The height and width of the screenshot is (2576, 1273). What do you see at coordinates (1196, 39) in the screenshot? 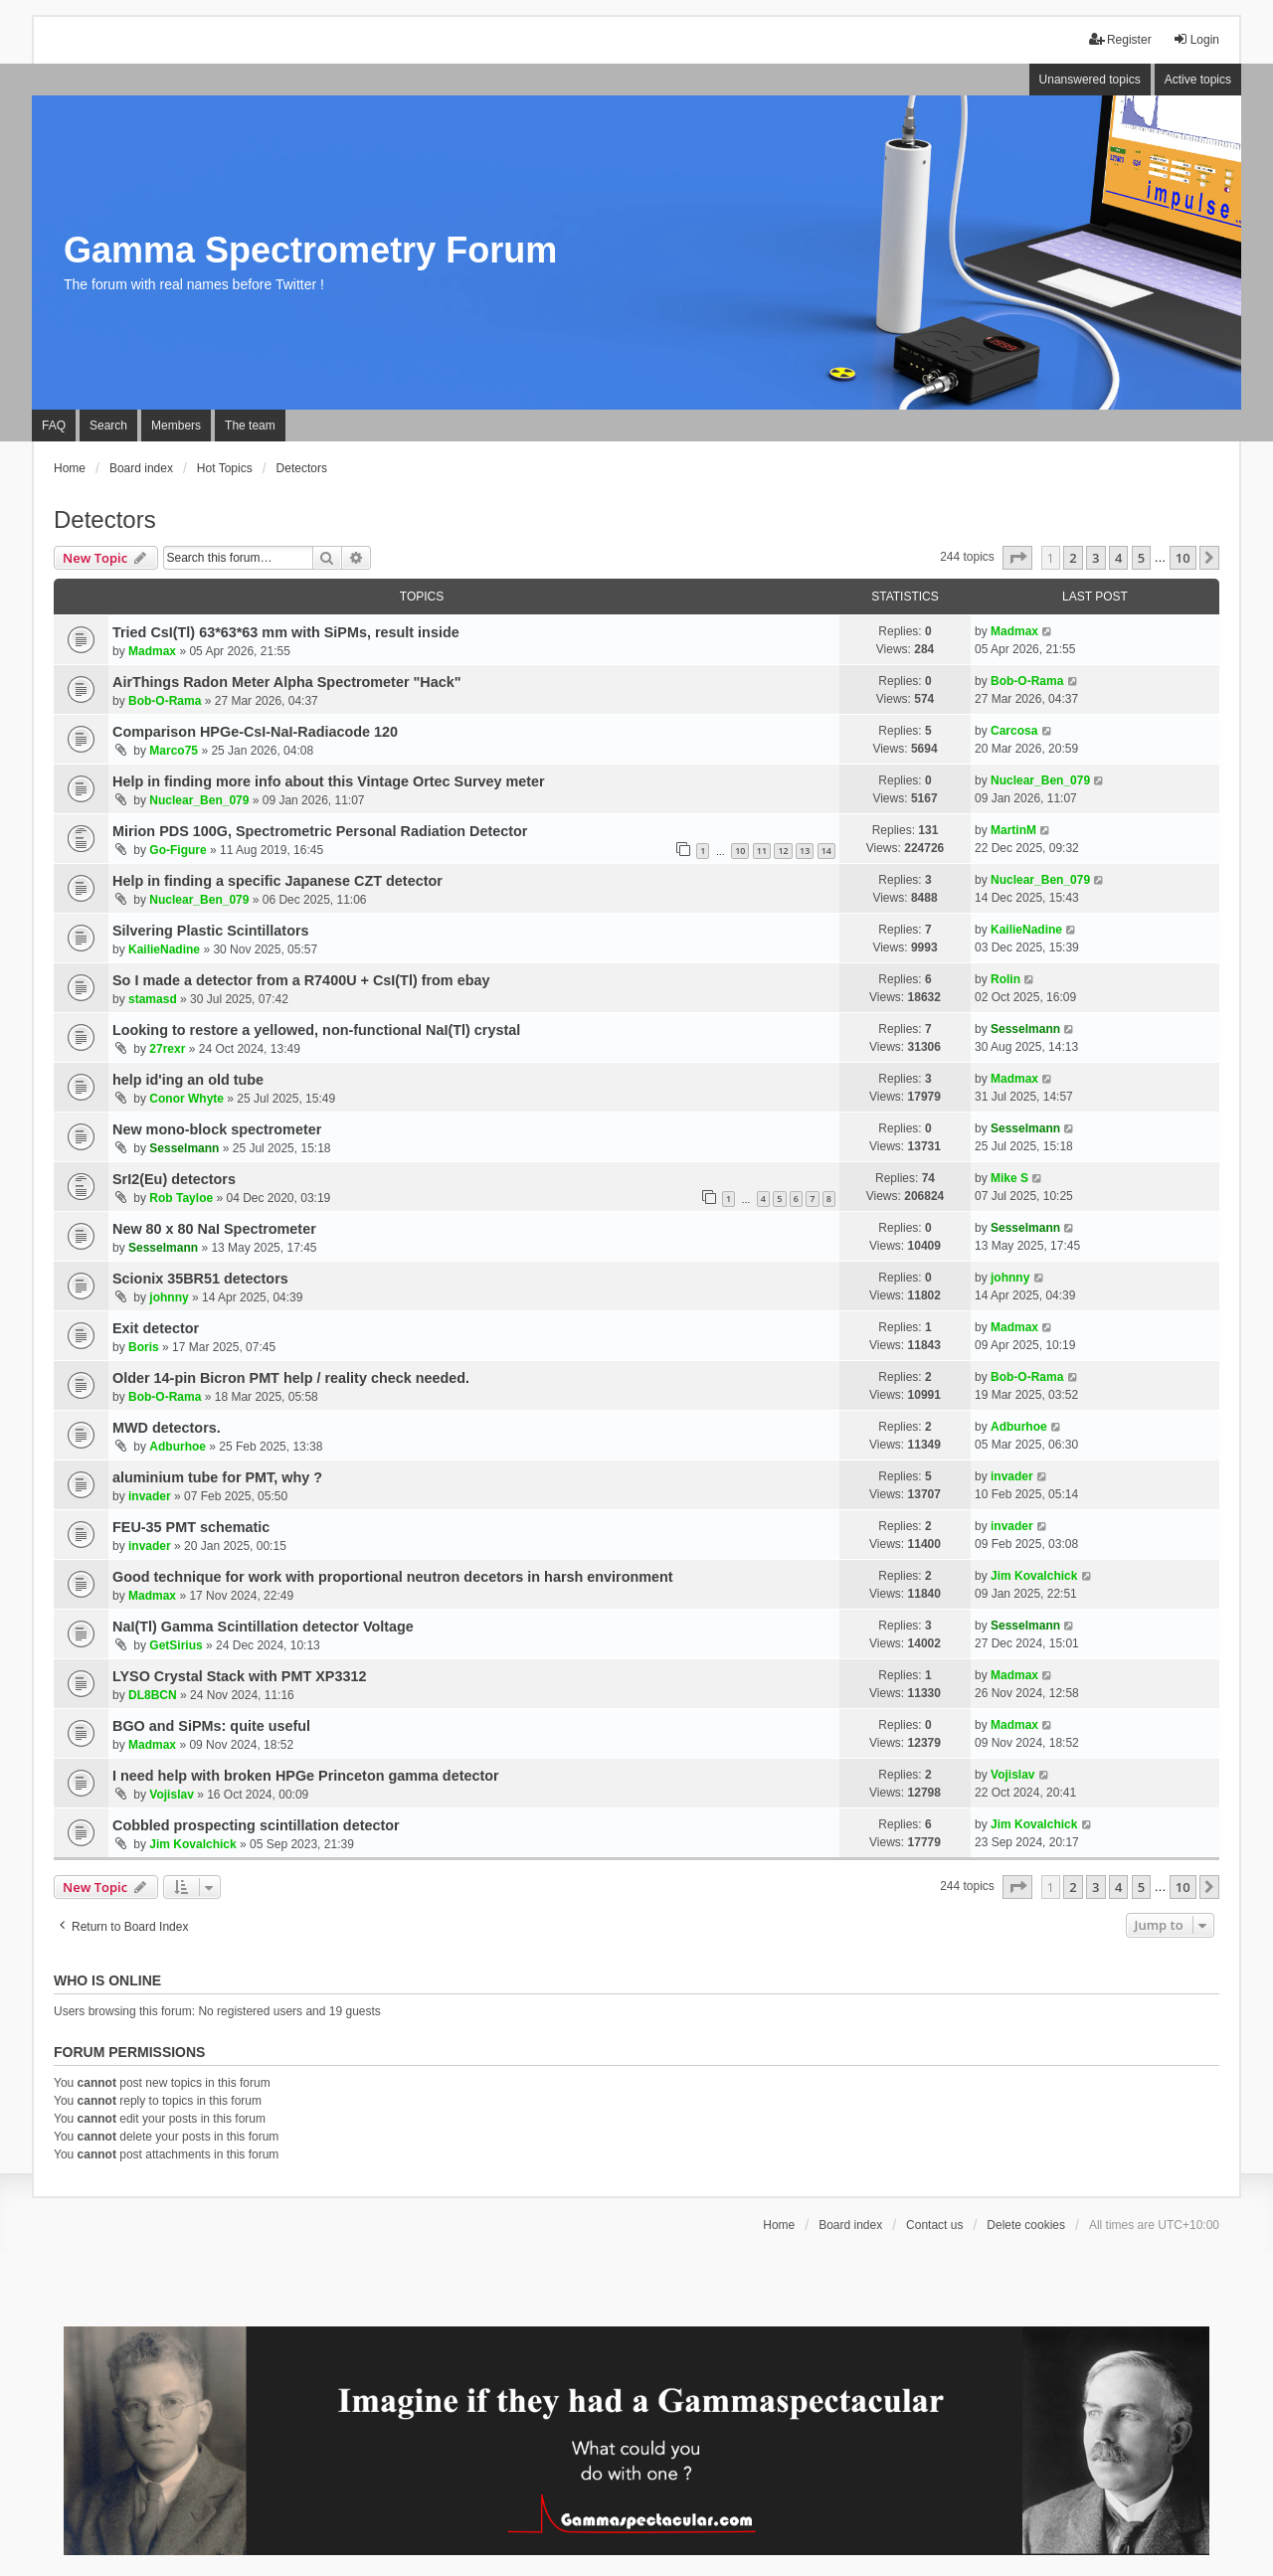
I see `Login [menuitem]` at bounding box center [1196, 39].